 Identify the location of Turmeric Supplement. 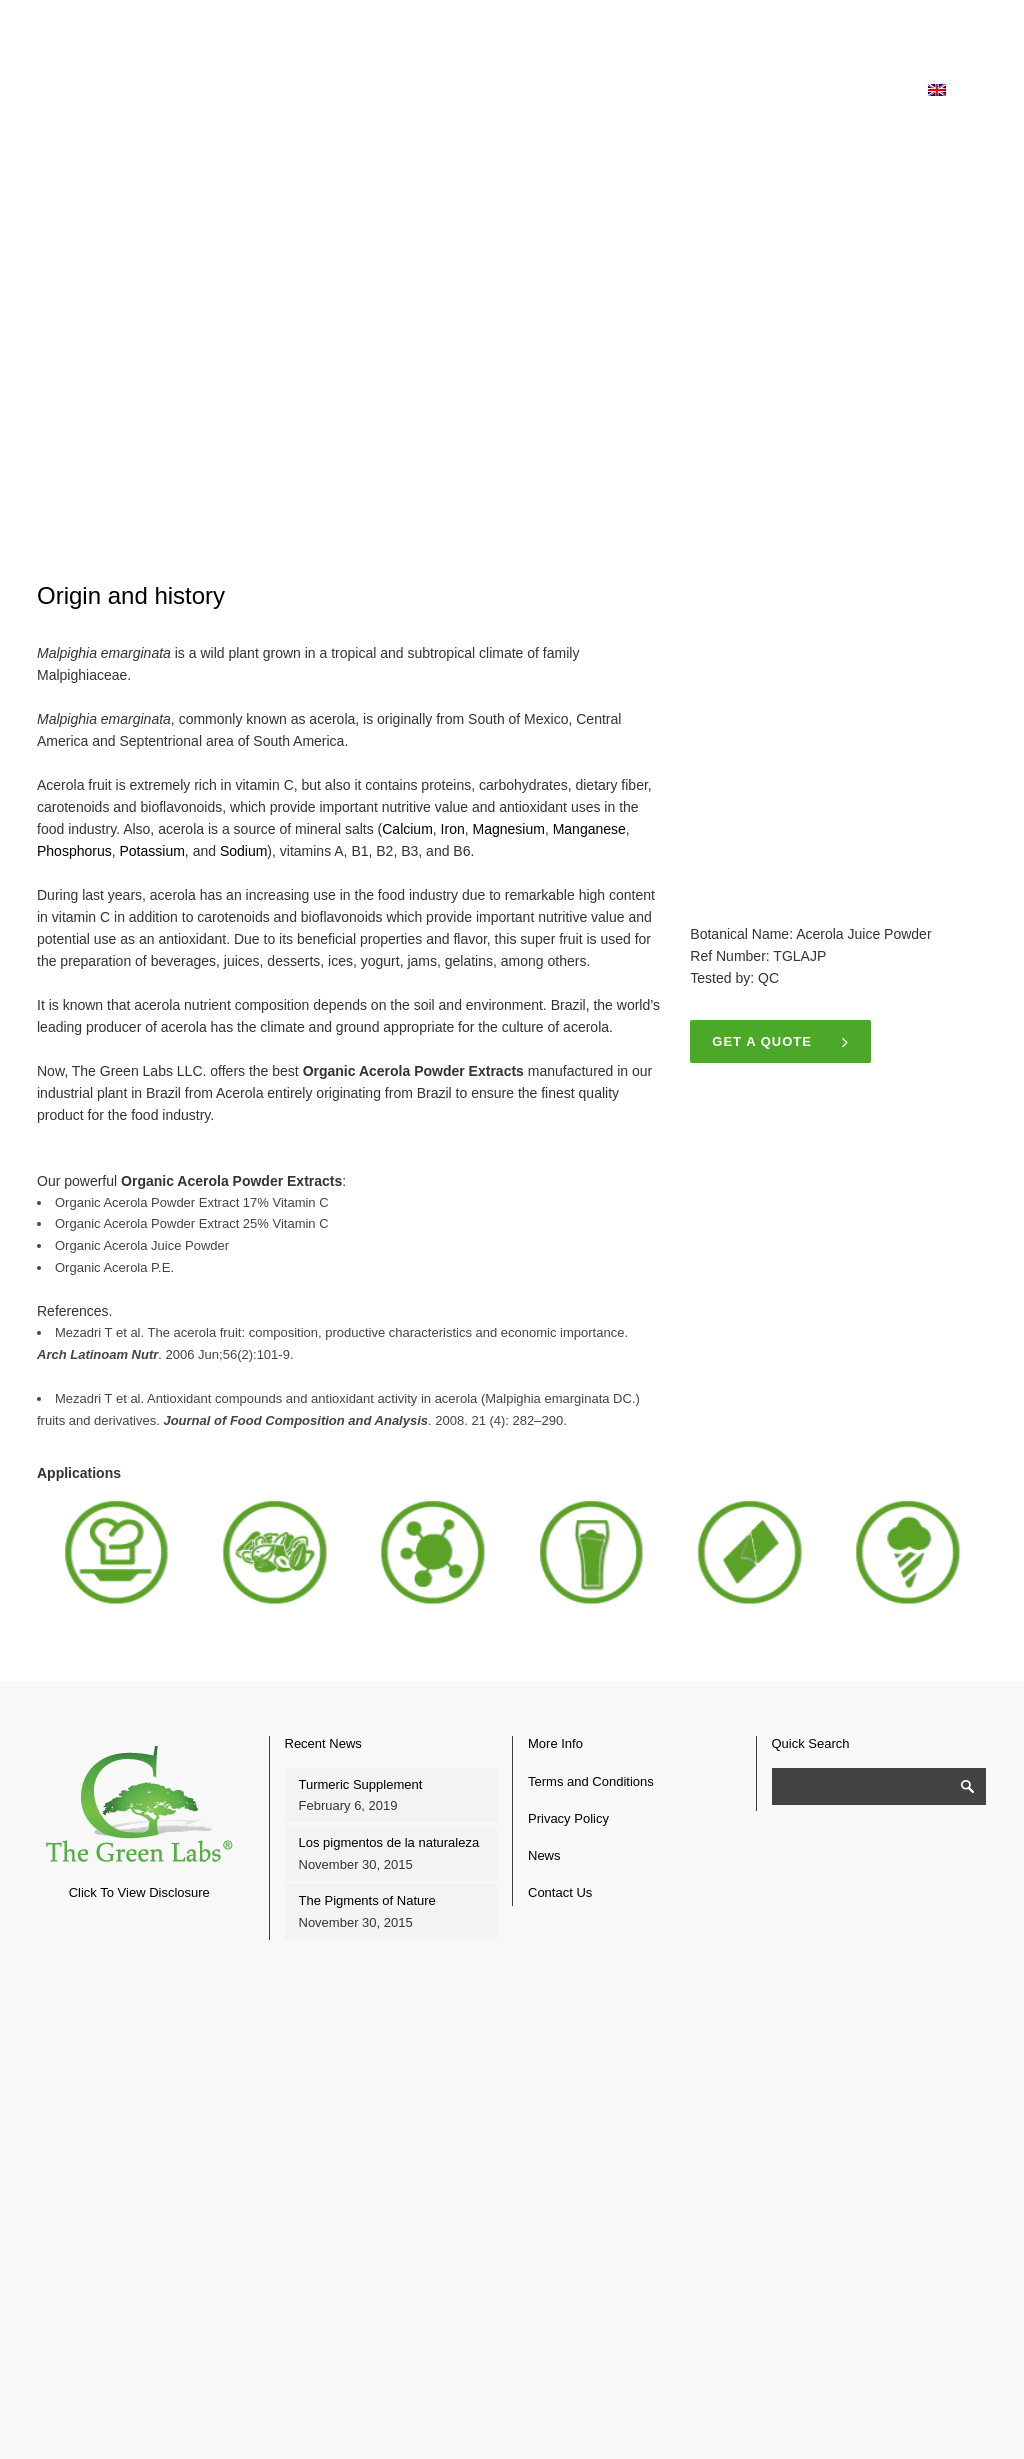
(361, 1784).